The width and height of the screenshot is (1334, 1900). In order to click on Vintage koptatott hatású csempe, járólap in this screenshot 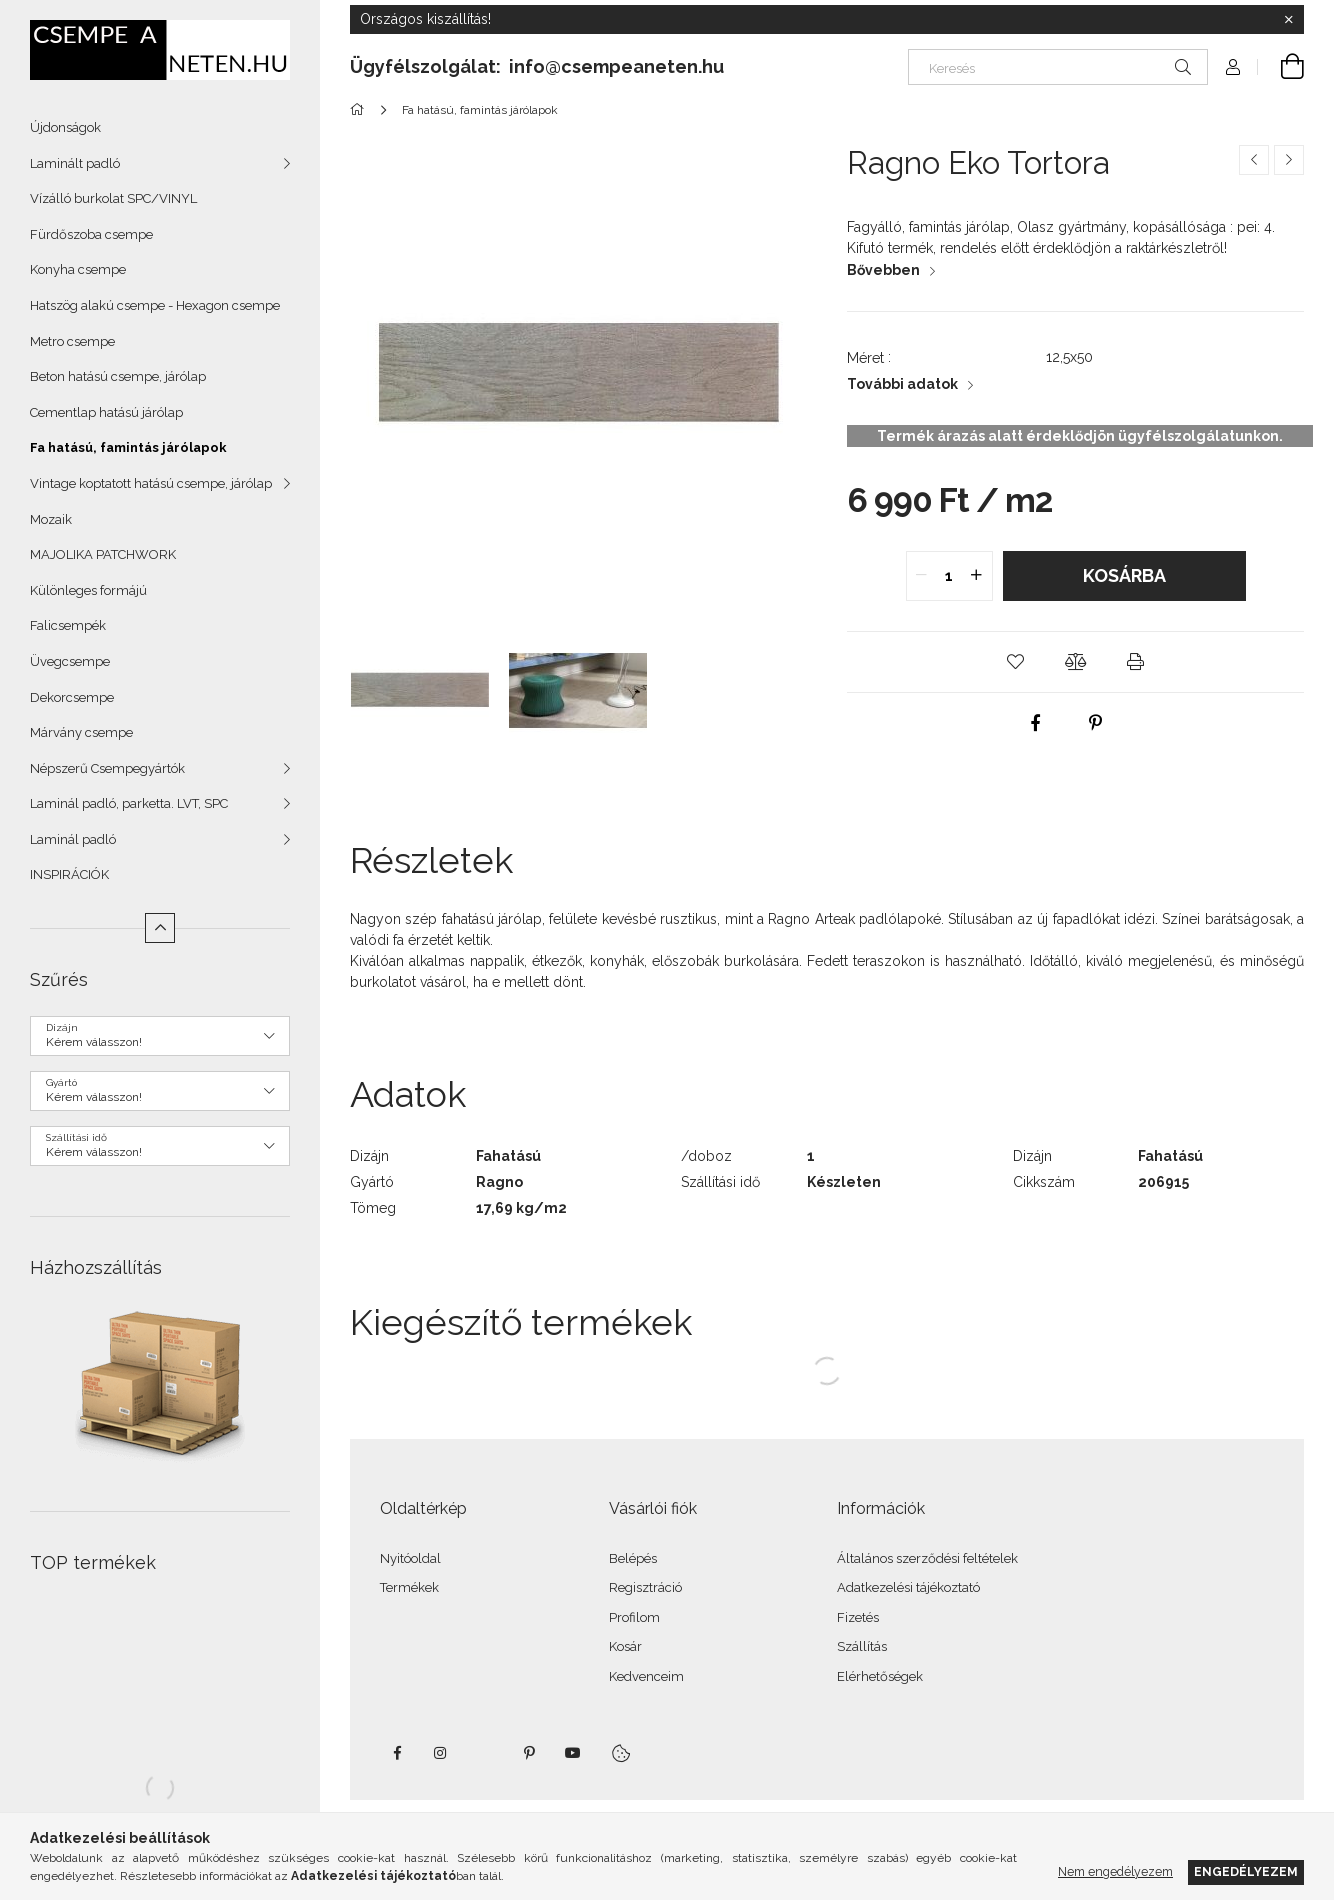, I will do `click(151, 483)`.